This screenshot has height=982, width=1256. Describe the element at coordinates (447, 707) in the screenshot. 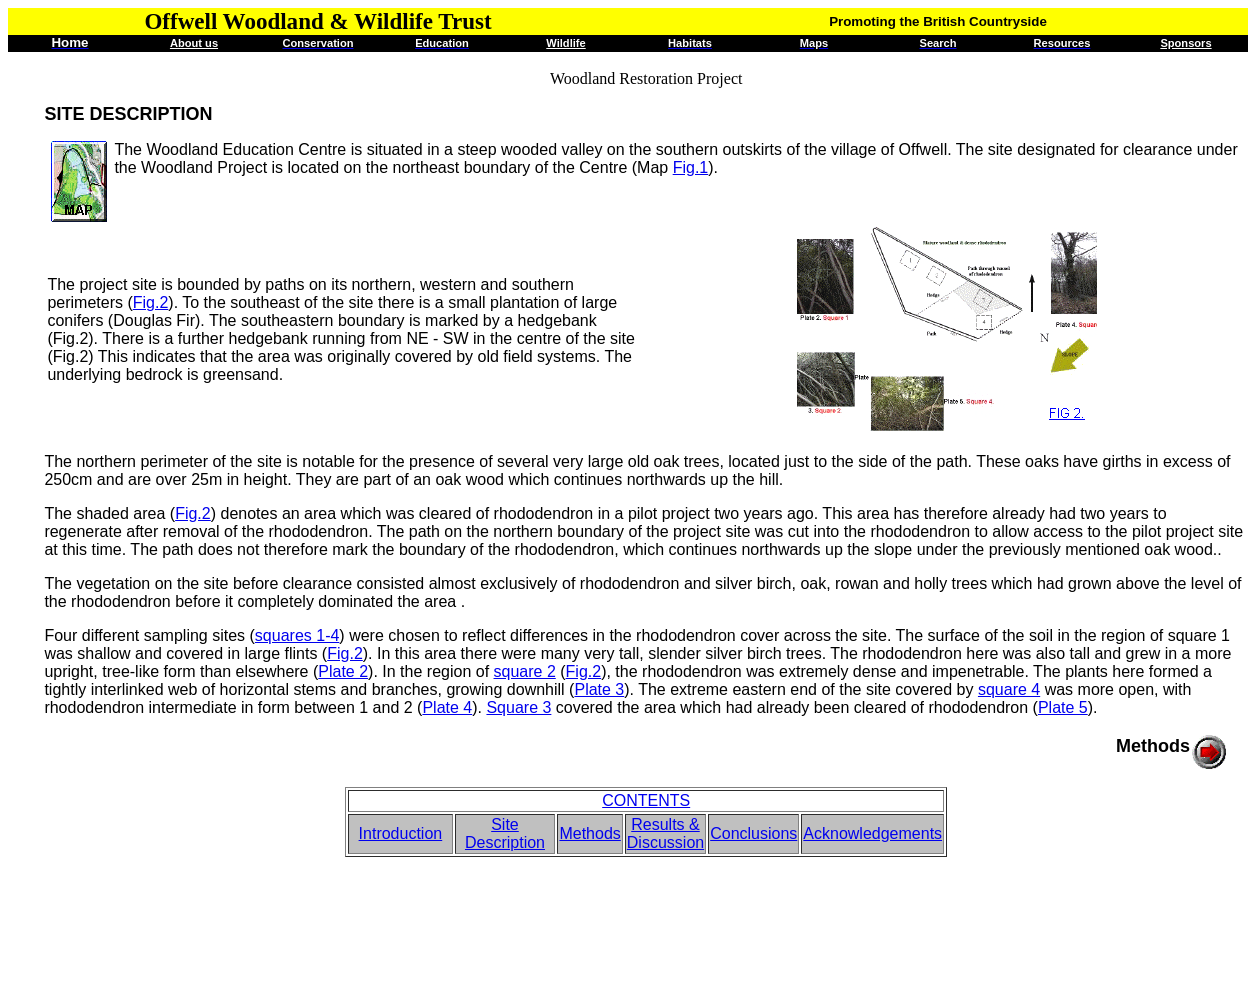

I see `Plate 4` at that location.